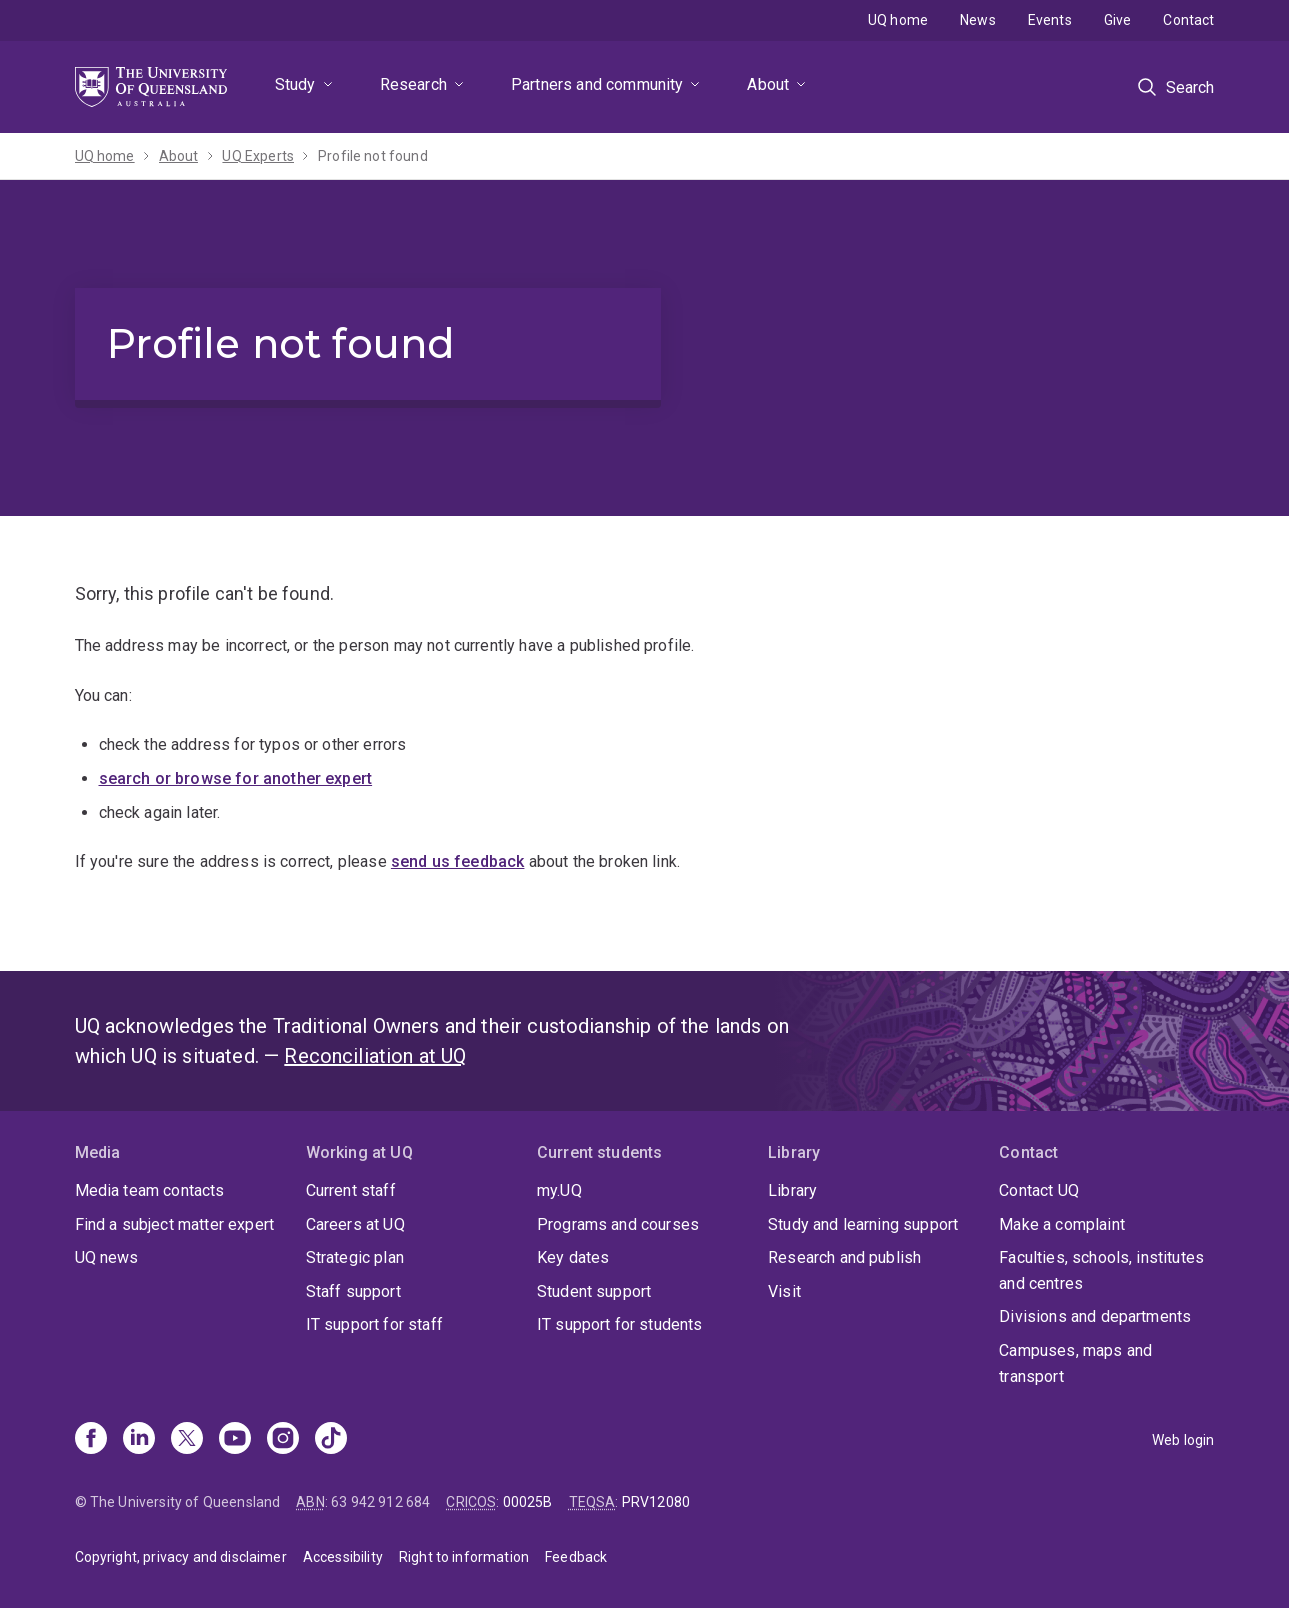  What do you see at coordinates (235, 1440) in the screenshot?
I see `[Youtube]` at bounding box center [235, 1440].